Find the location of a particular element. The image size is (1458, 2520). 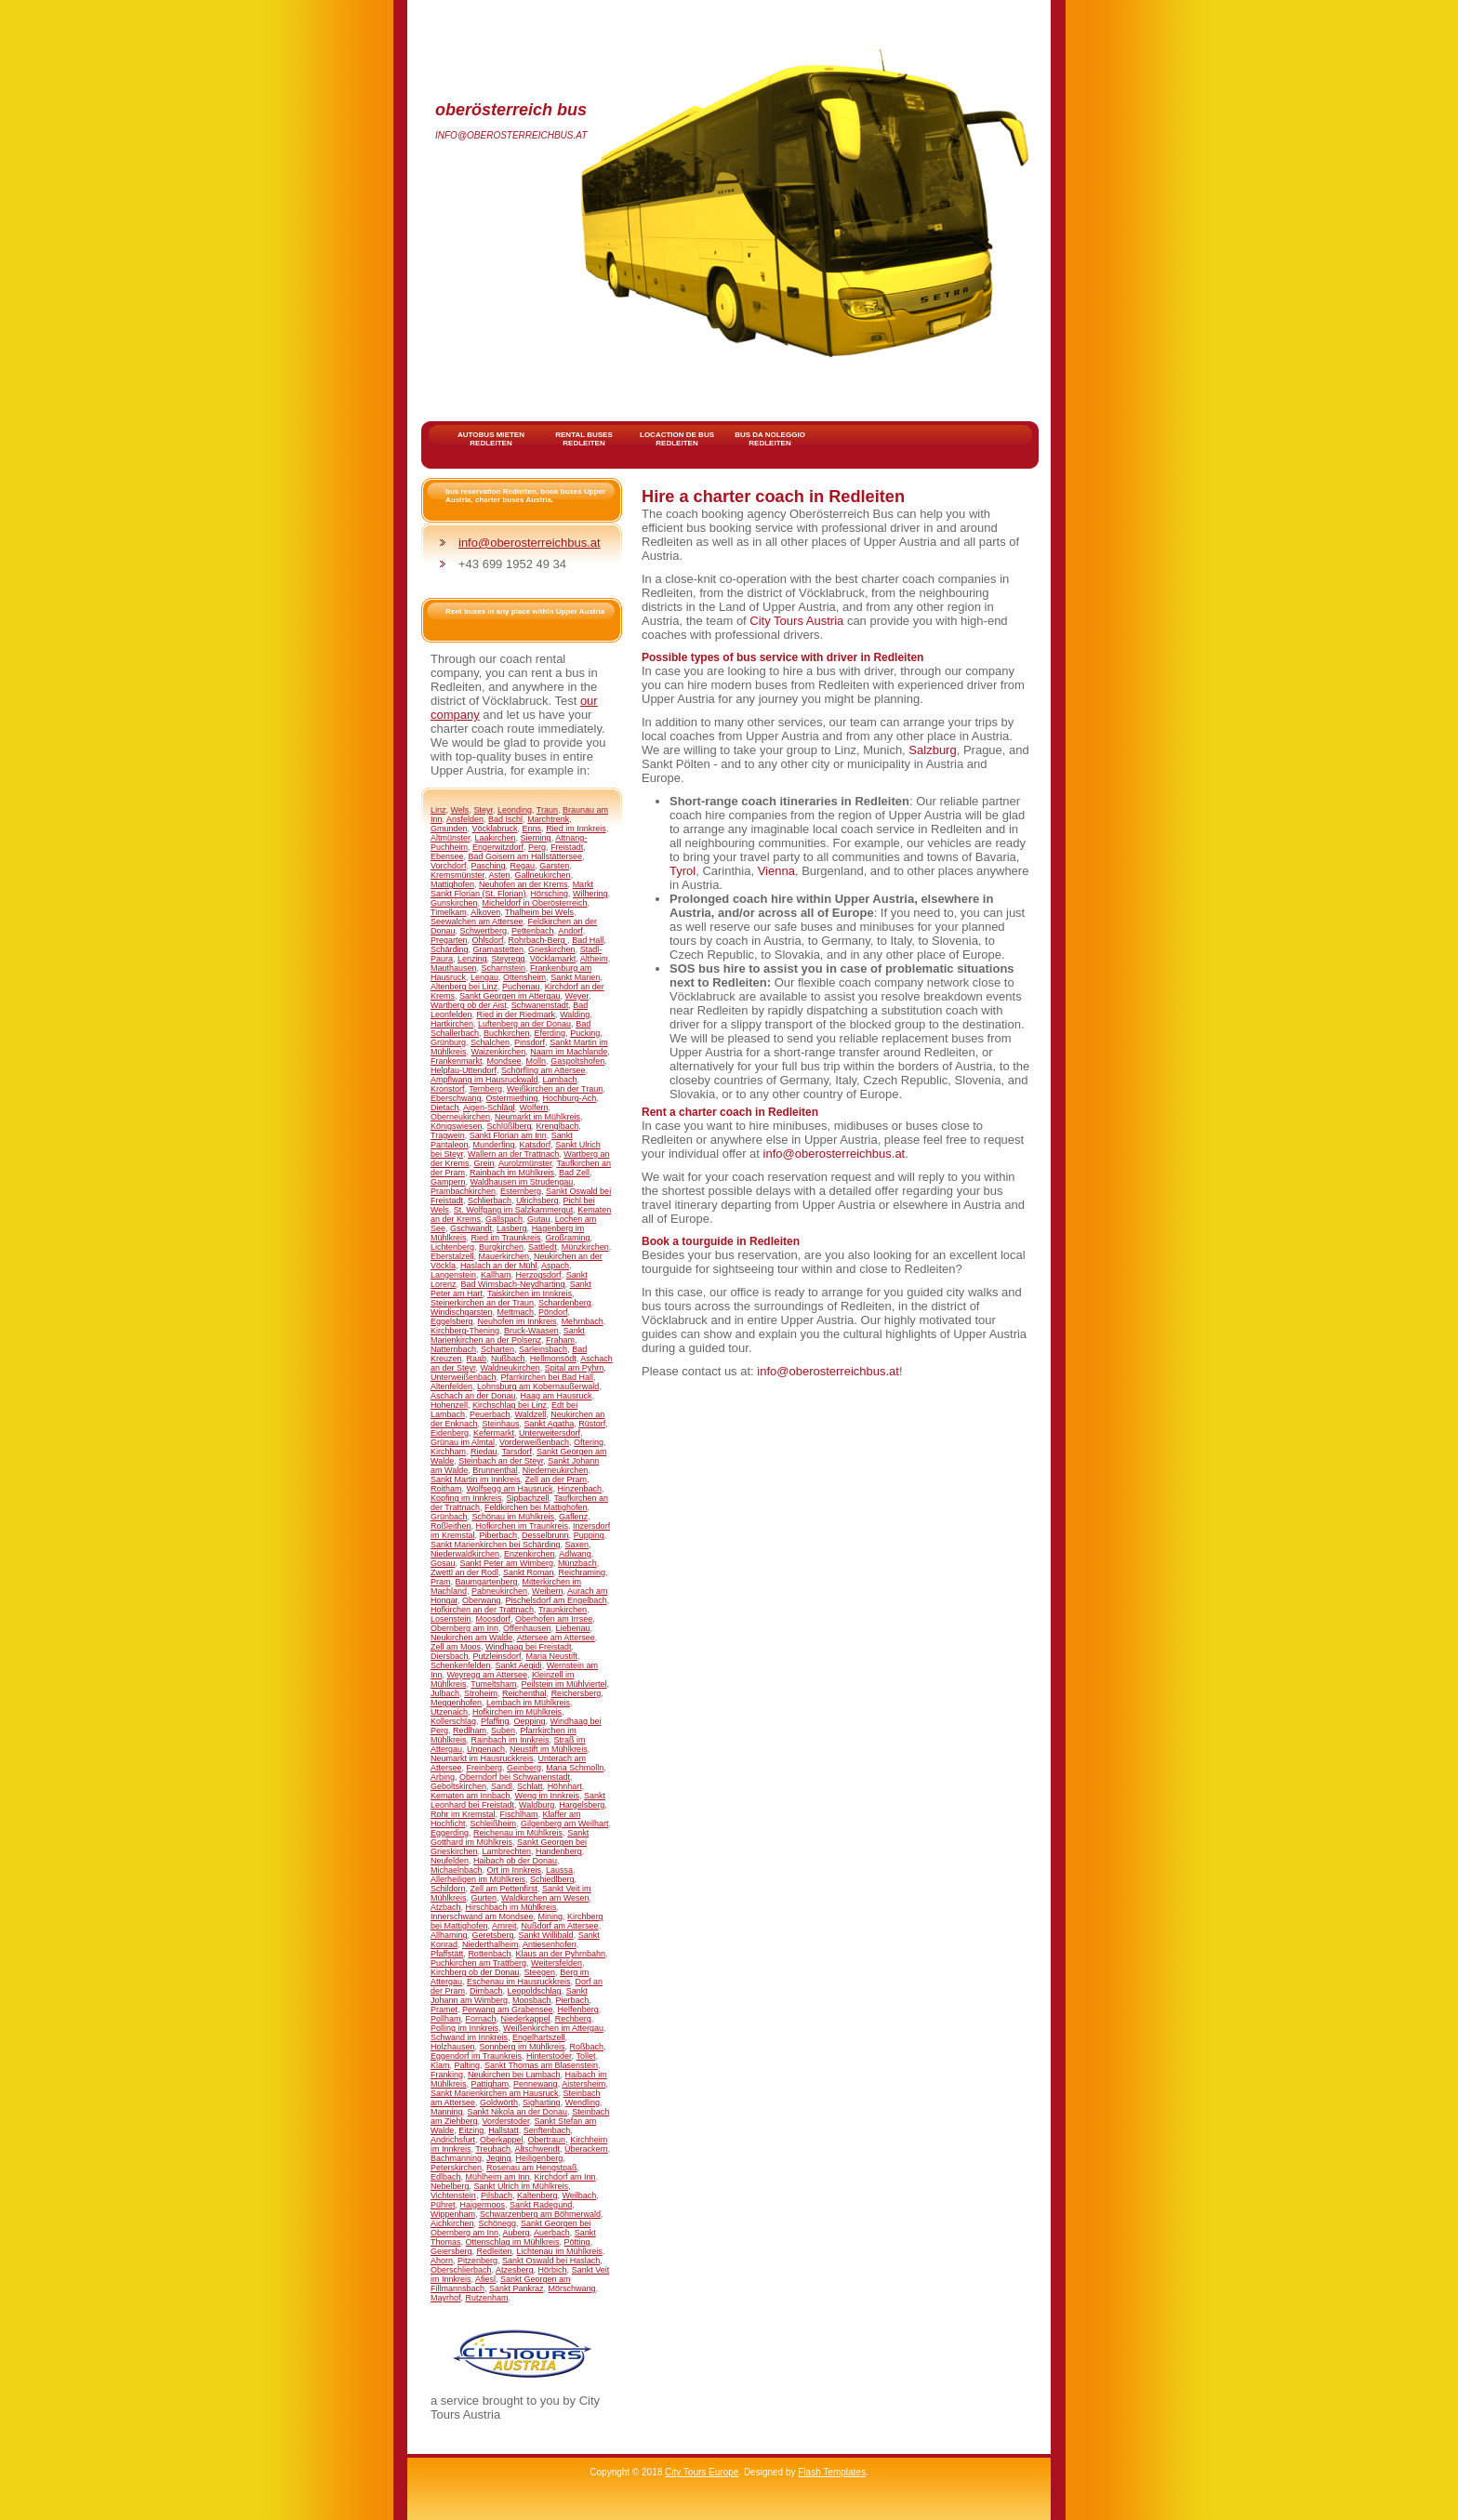

Schwanenstadt is located at coordinates (540, 1005).